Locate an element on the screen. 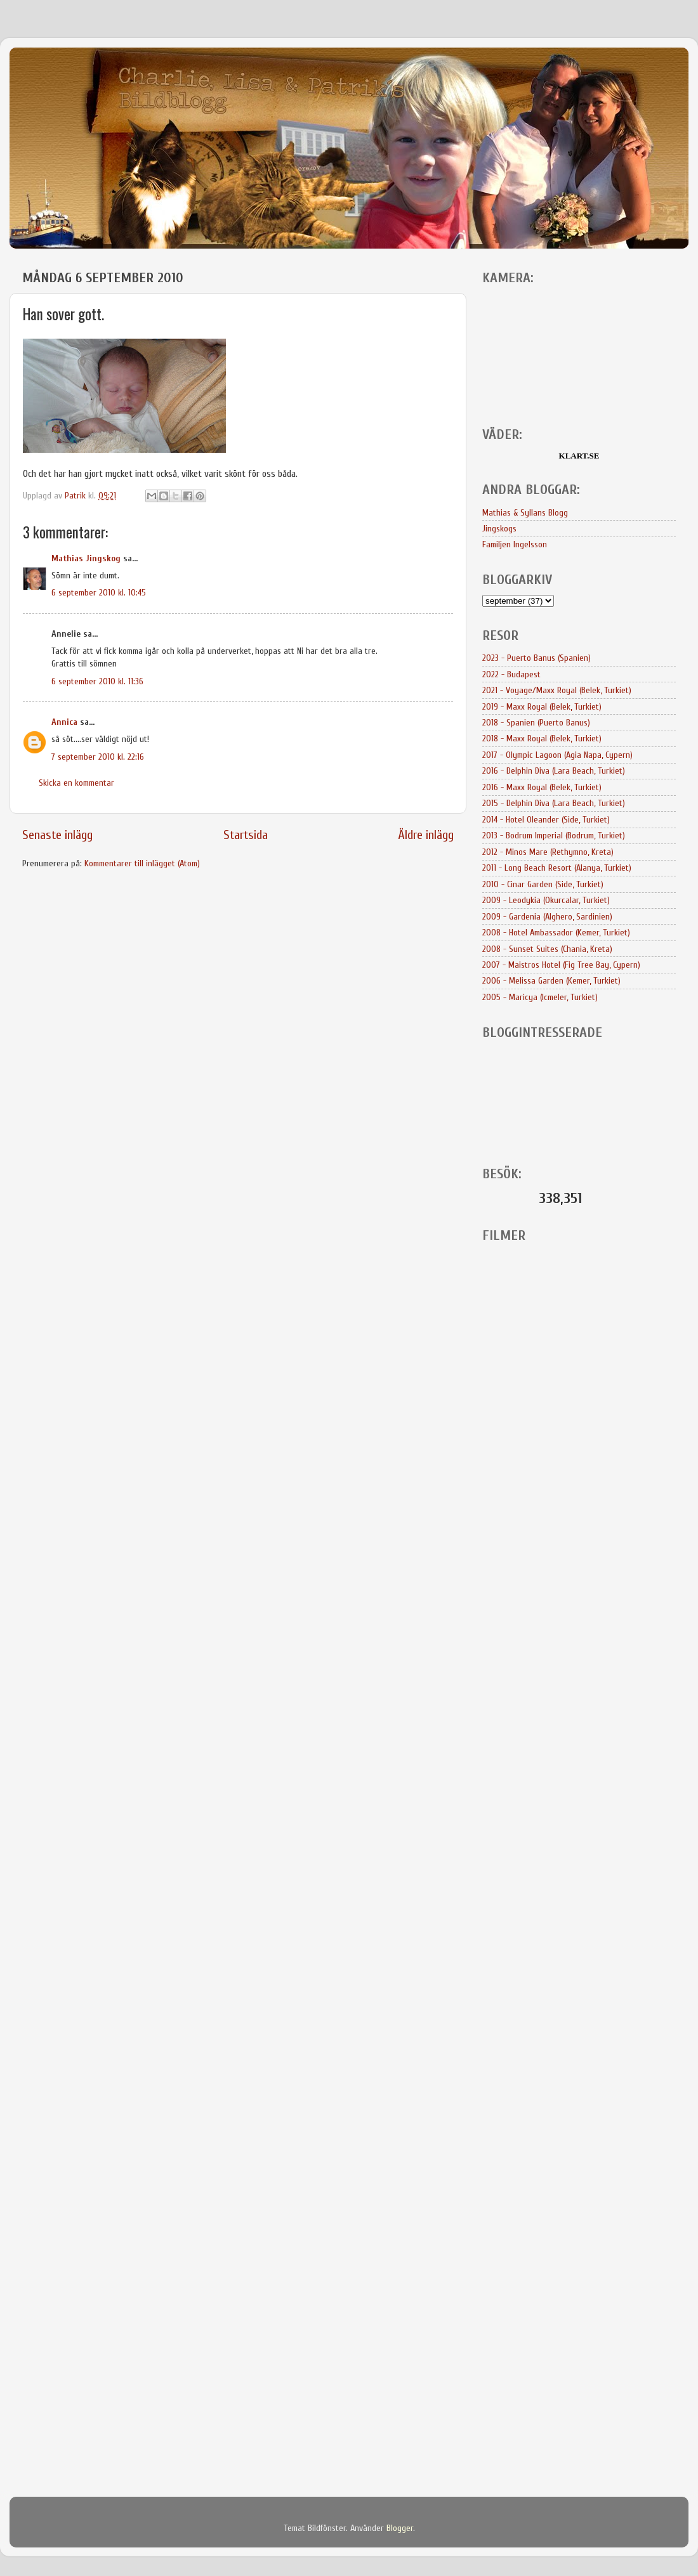  2017 - Olympic Lagoon (Agia Napa, Cypern) is located at coordinates (557, 755).